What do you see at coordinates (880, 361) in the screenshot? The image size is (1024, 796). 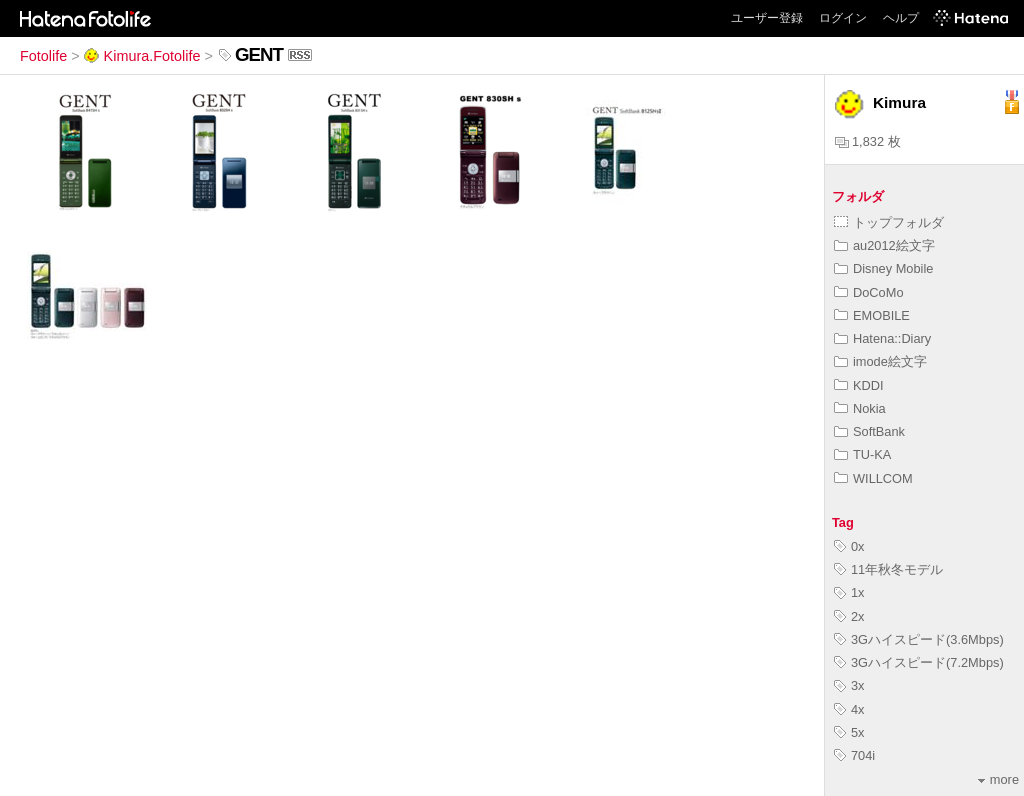 I see `imode絵文字` at bounding box center [880, 361].